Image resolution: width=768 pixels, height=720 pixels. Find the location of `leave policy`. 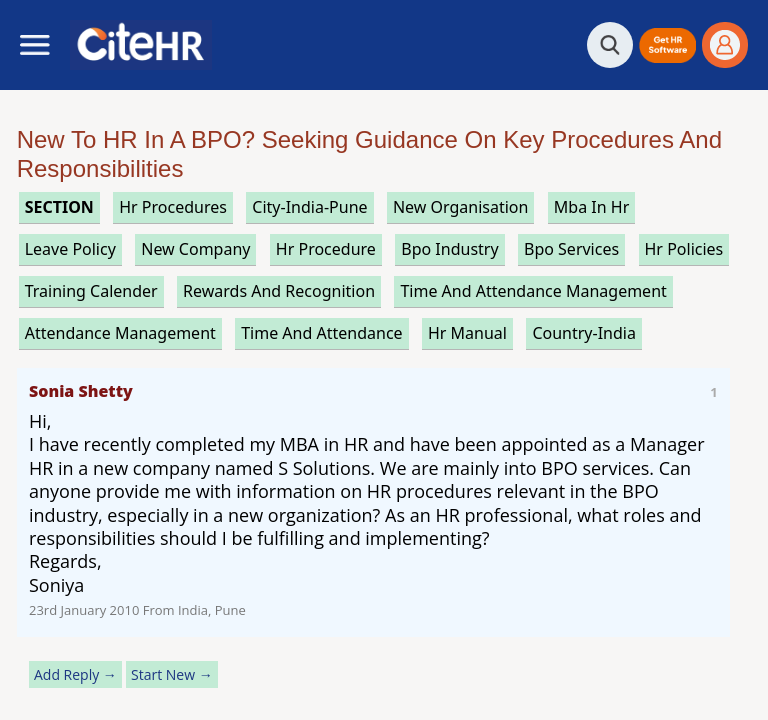

leave policy is located at coordinates (70, 249).